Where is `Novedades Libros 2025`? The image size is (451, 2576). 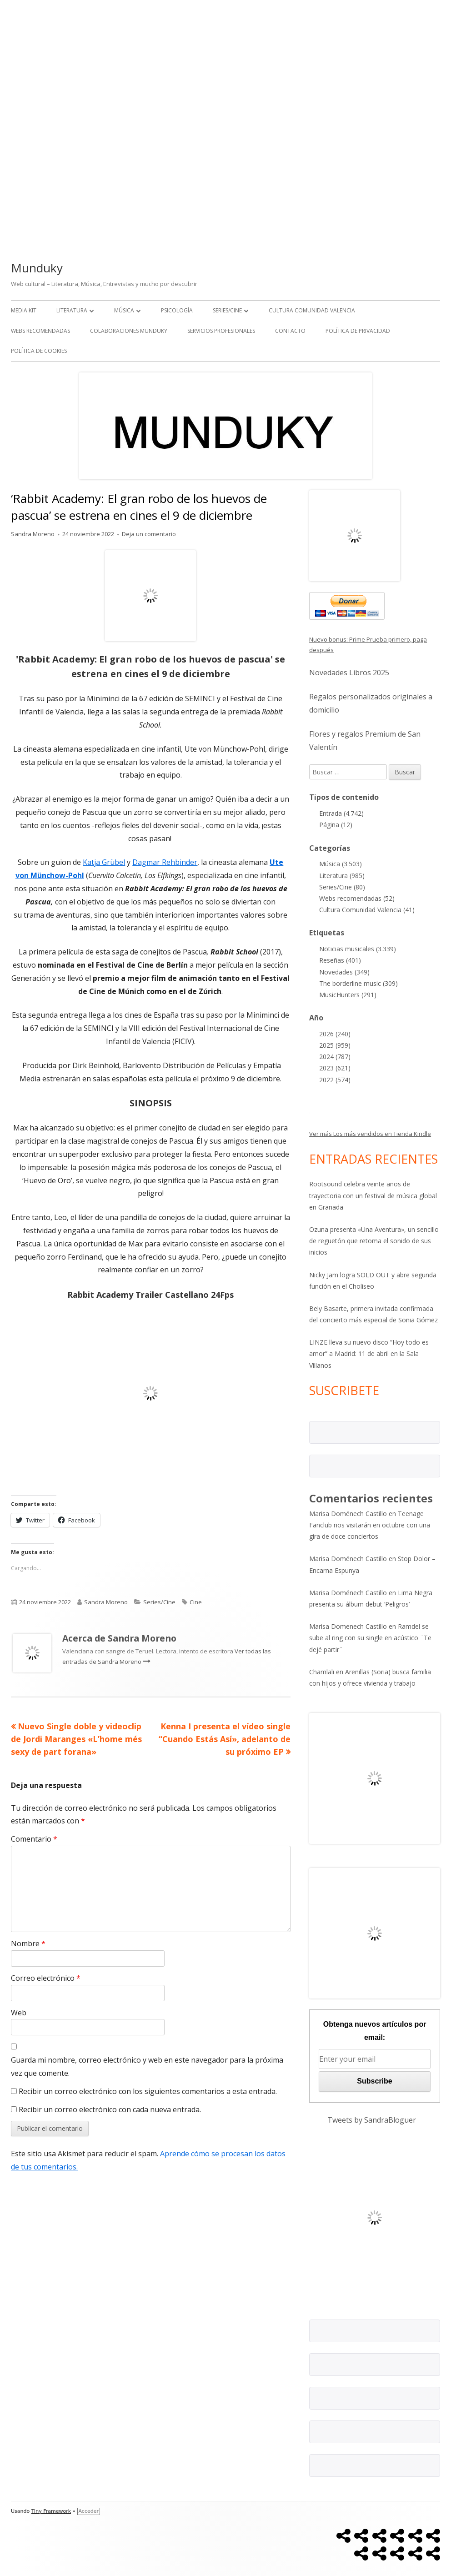
Novedades Libros 2025 is located at coordinates (349, 673).